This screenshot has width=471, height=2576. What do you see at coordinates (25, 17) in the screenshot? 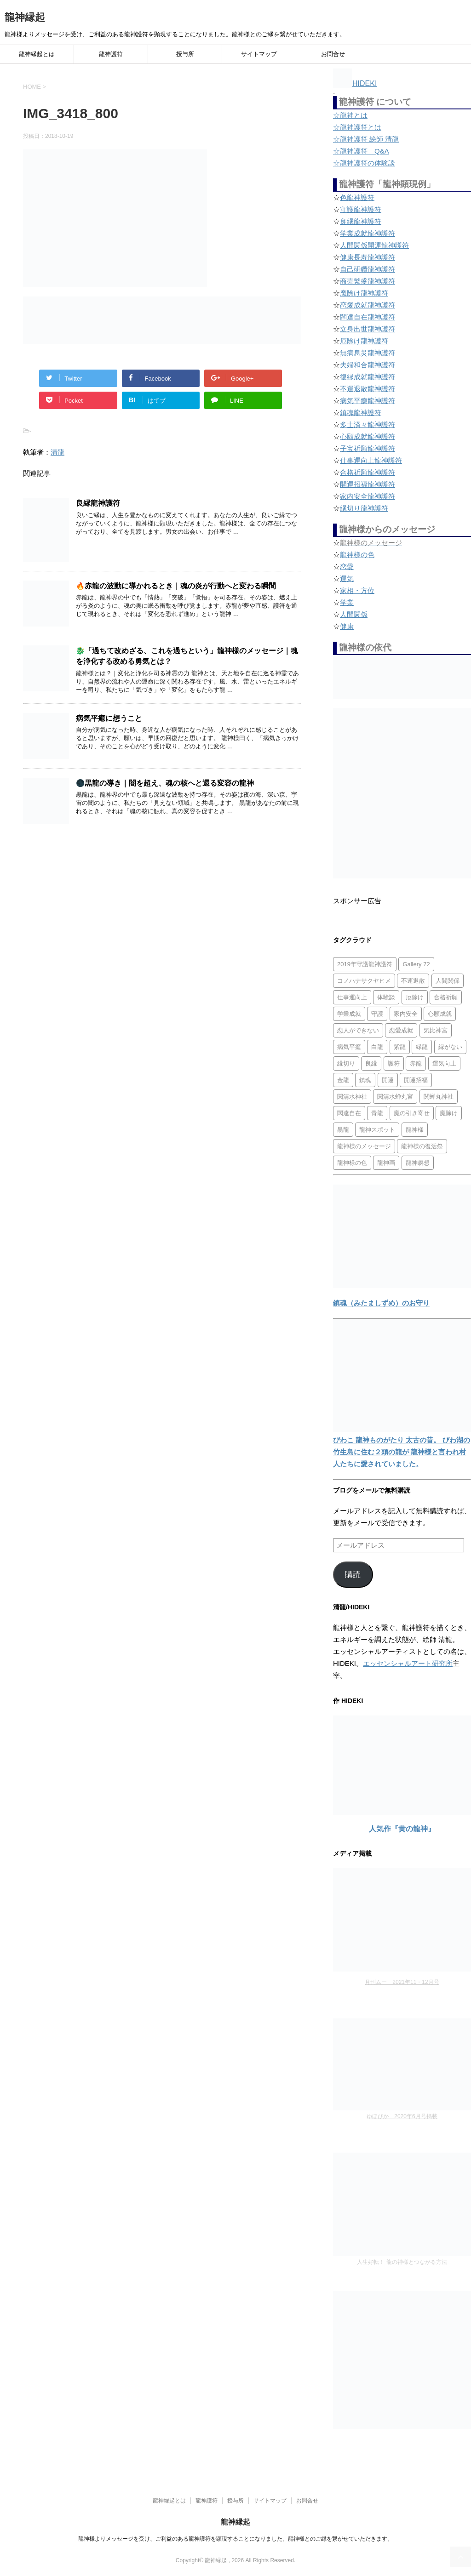
I see `龍神縁起` at bounding box center [25, 17].